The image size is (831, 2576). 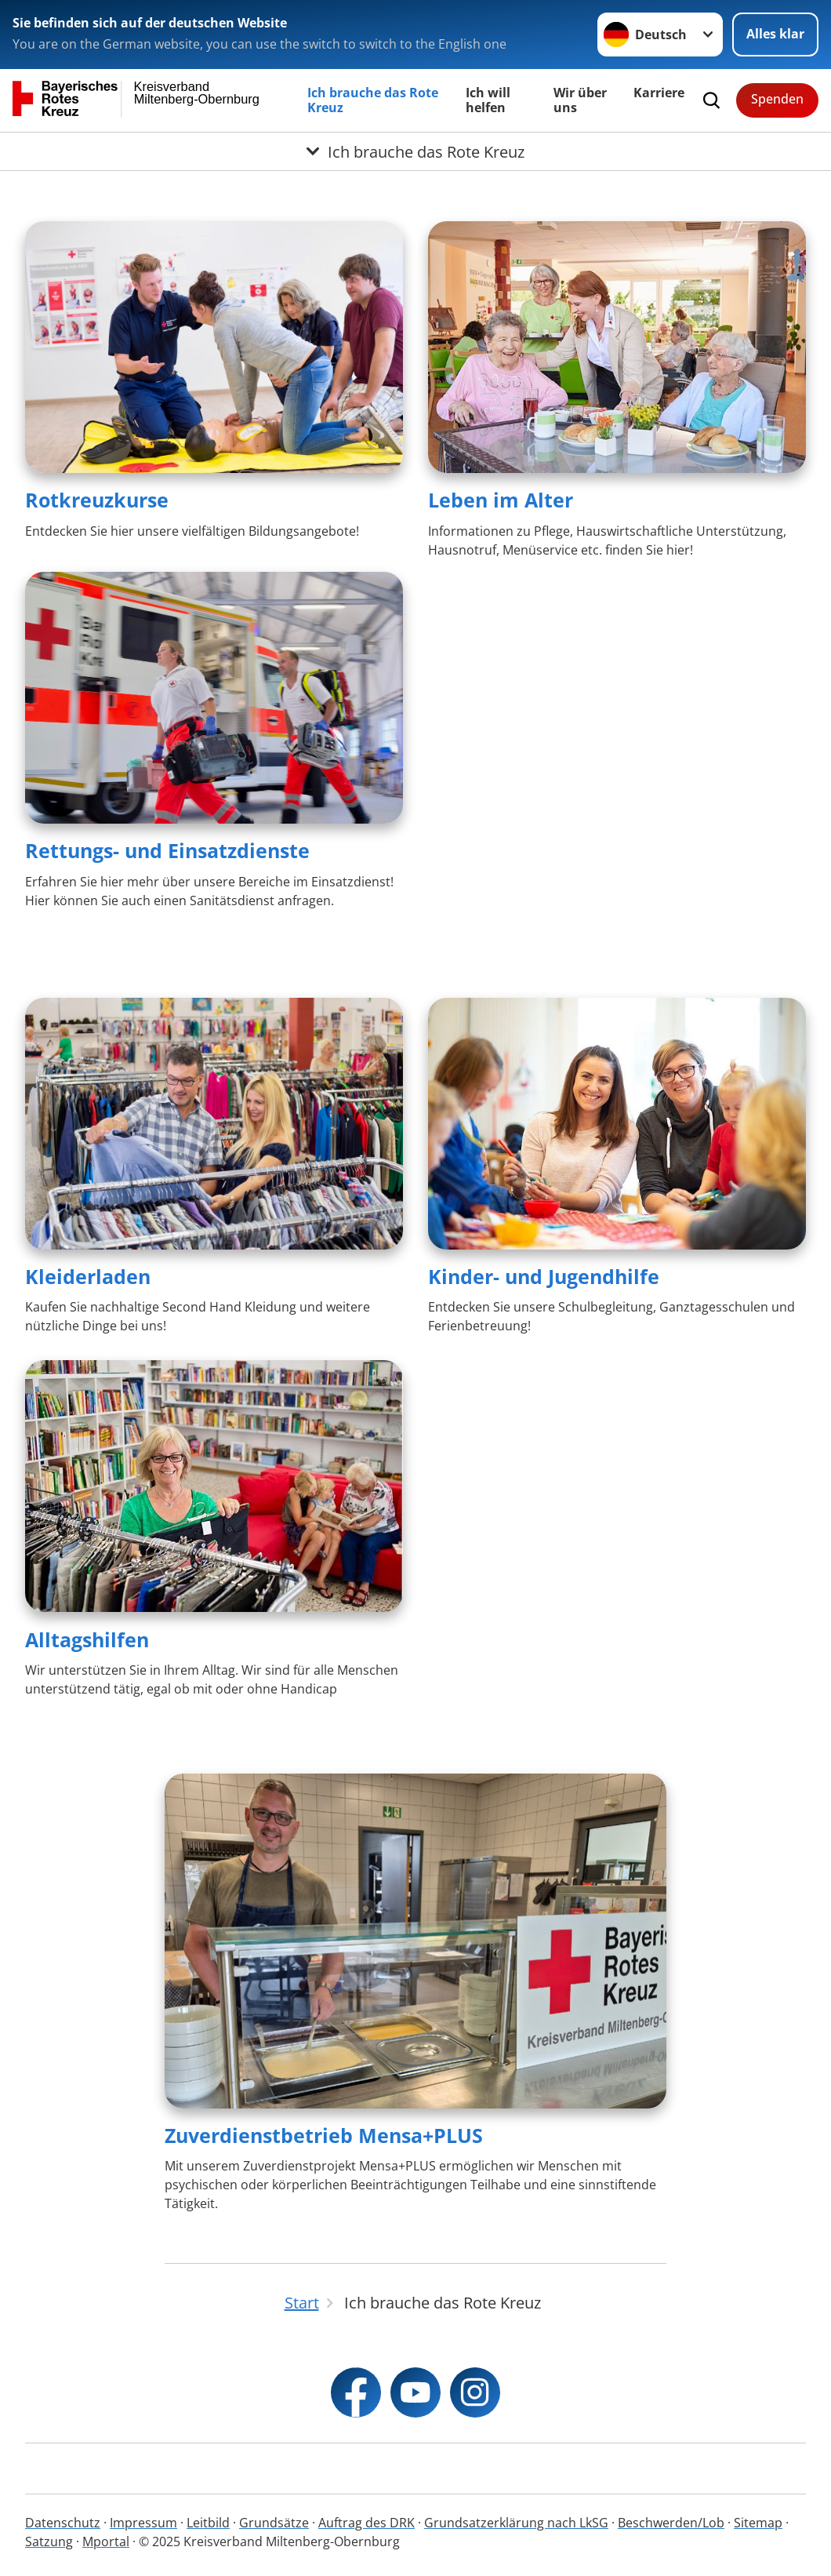 I want to click on Impressum, so click(x=143, y=2522).